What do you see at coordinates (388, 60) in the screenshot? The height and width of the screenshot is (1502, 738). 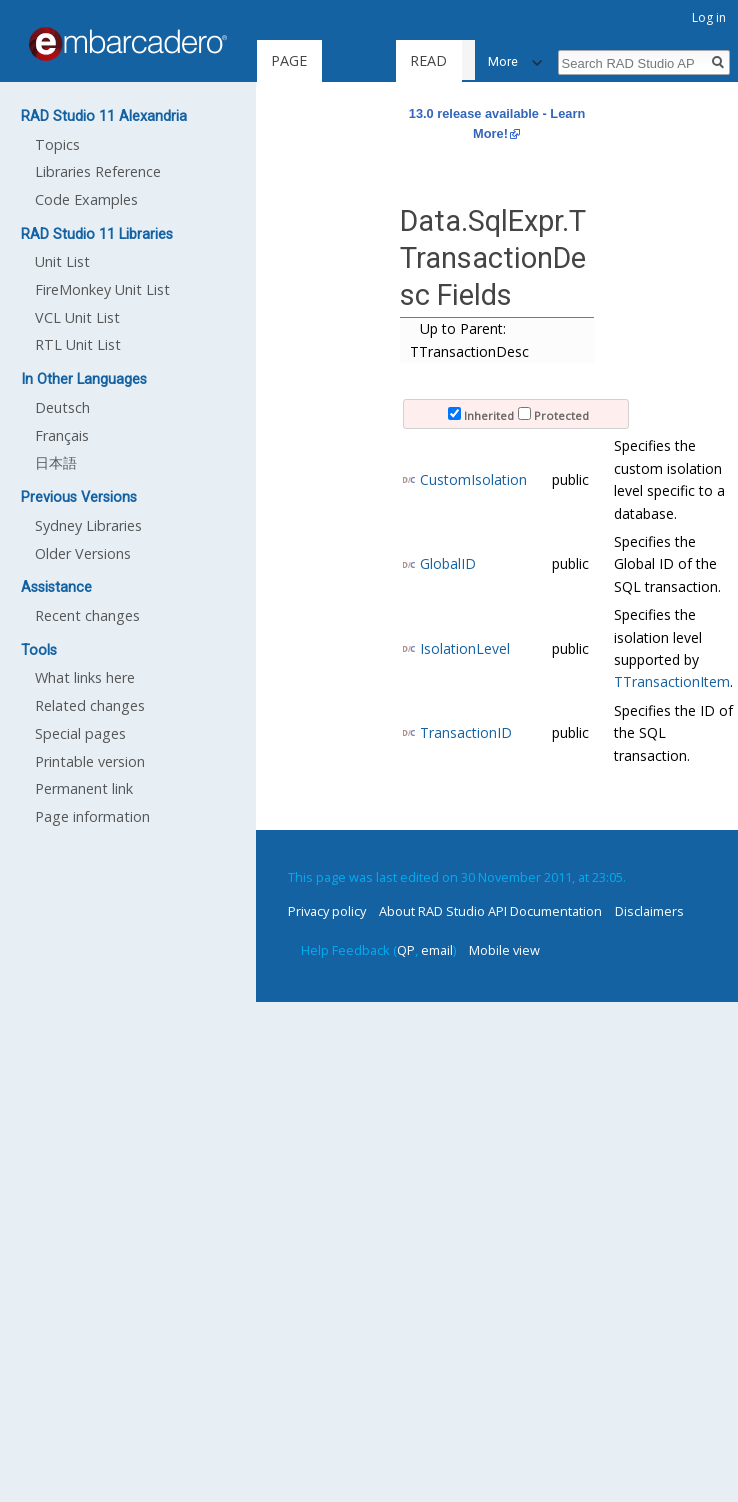 I see `Read` at bounding box center [388, 60].